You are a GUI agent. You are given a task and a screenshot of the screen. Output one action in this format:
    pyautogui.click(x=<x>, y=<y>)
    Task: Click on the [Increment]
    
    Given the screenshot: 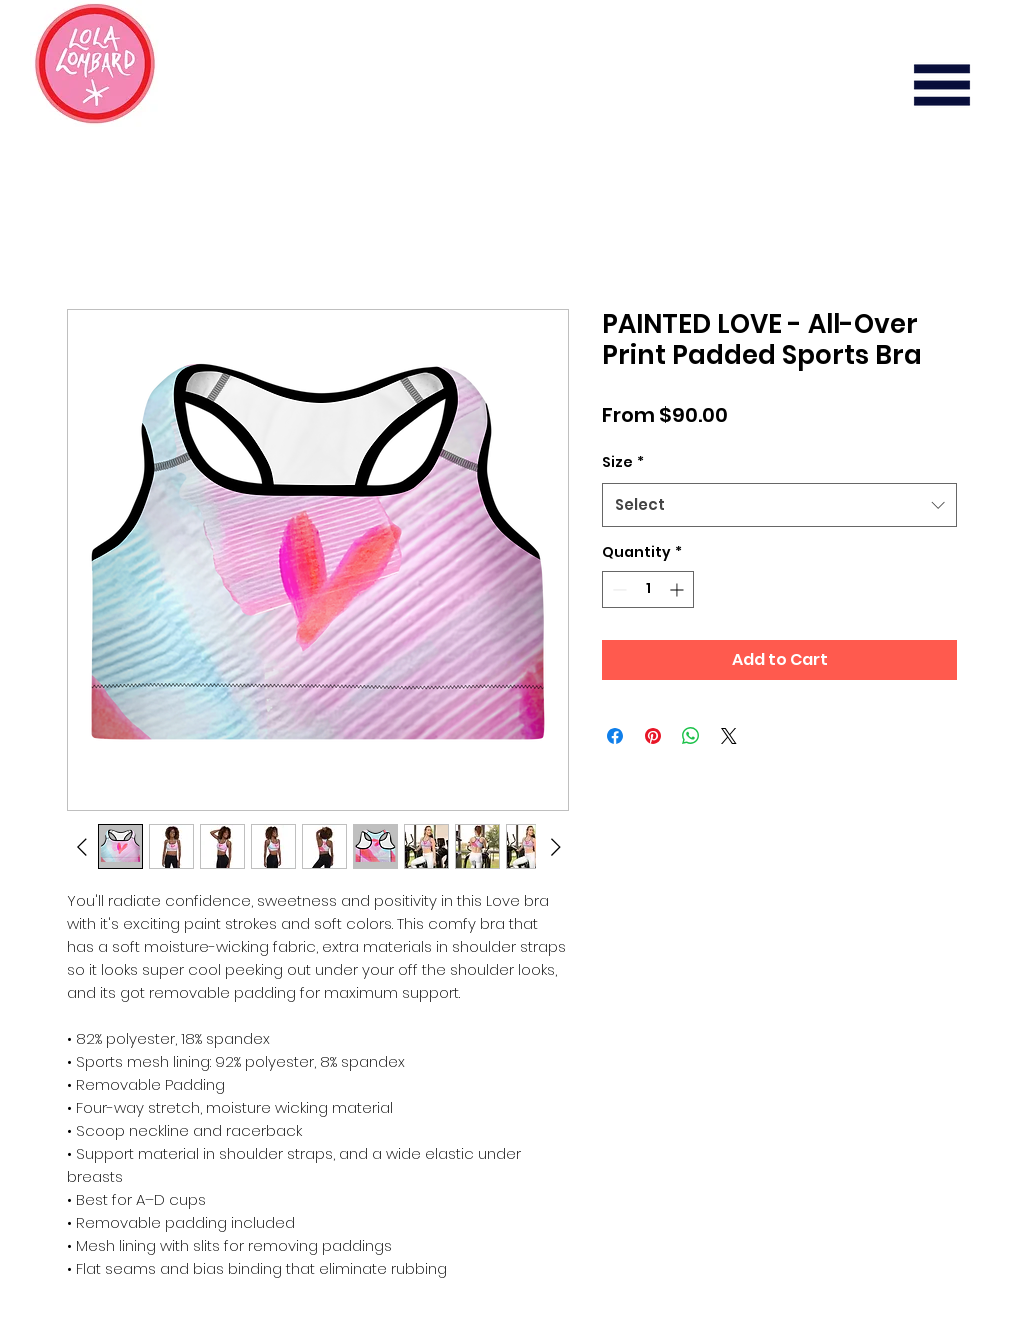 What is the action you would take?
    pyautogui.click(x=678, y=589)
    